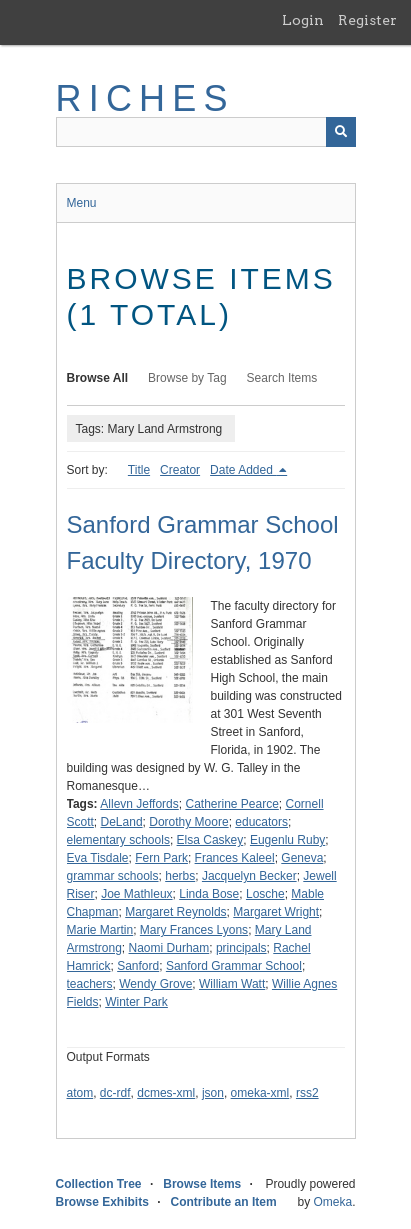 The image size is (411, 1229). What do you see at coordinates (243, 470) in the screenshot?
I see `Date Added` at bounding box center [243, 470].